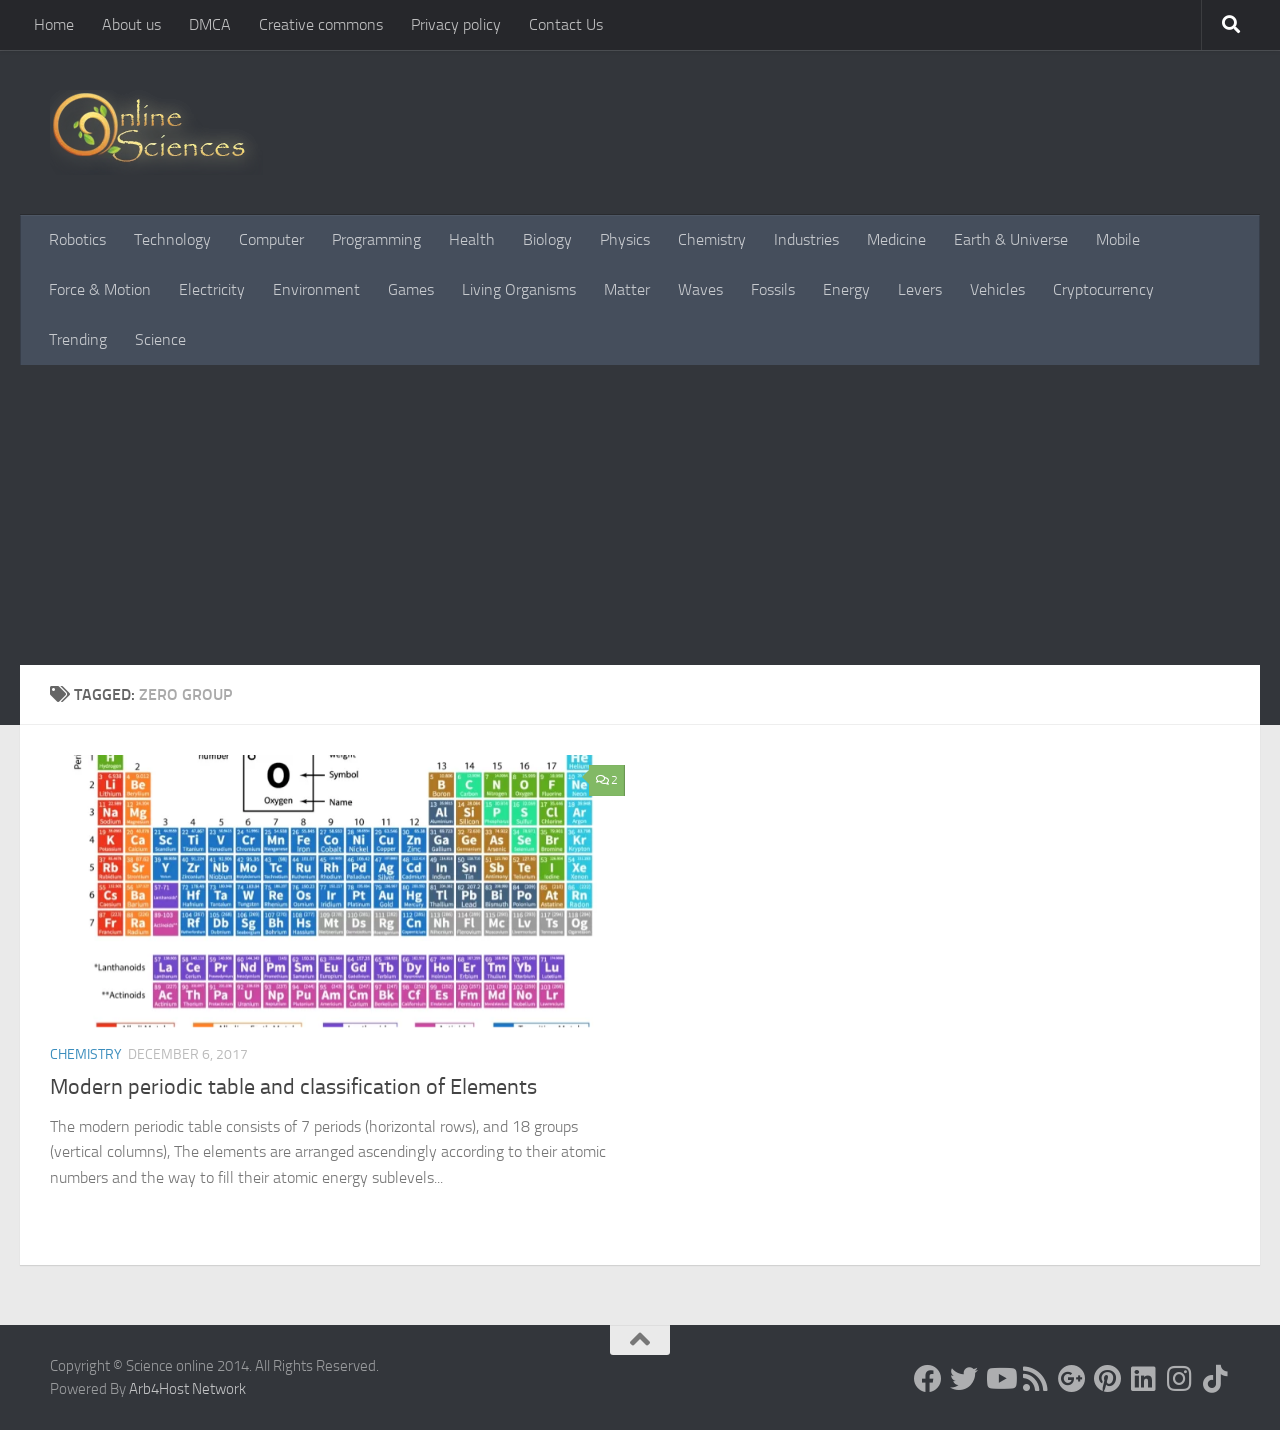 Image resolution: width=1280 pixels, height=1430 pixels. What do you see at coordinates (1103, 289) in the screenshot?
I see `Cryptocurrency` at bounding box center [1103, 289].